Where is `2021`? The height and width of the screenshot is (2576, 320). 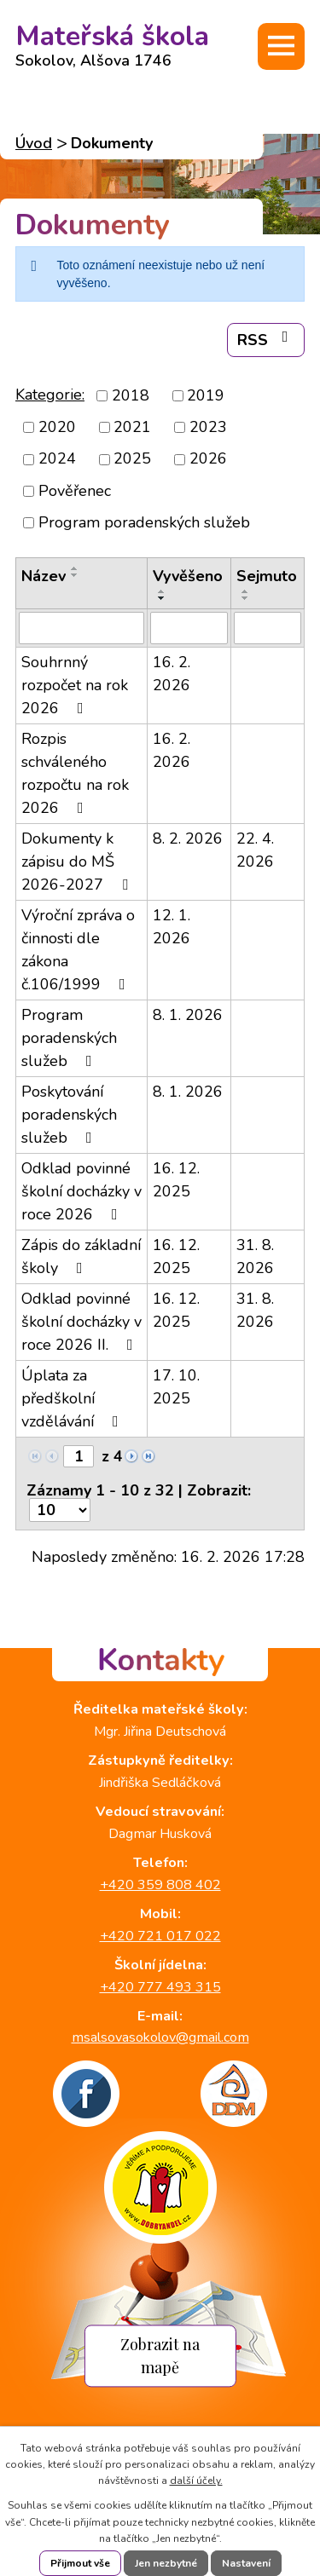
2021 is located at coordinates (132, 427).